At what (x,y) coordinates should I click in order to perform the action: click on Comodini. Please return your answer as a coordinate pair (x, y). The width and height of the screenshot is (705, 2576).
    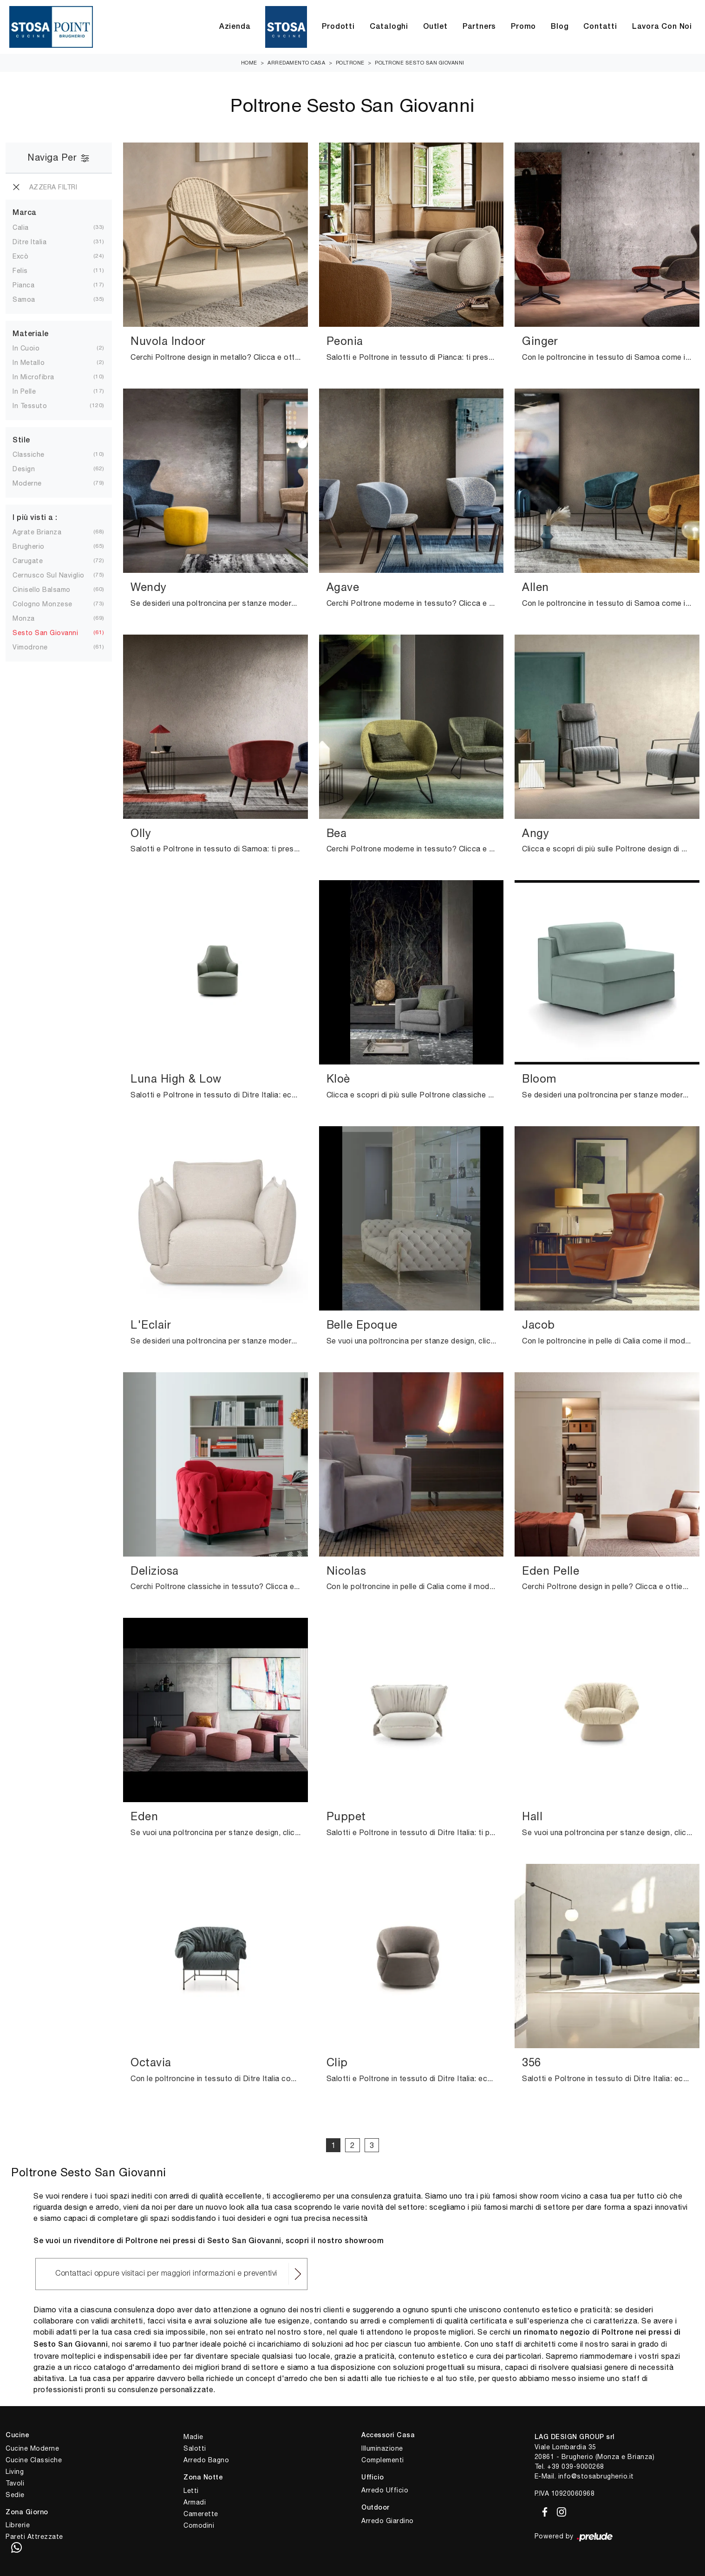
    Looking at the image, I should click on (198, 2525).